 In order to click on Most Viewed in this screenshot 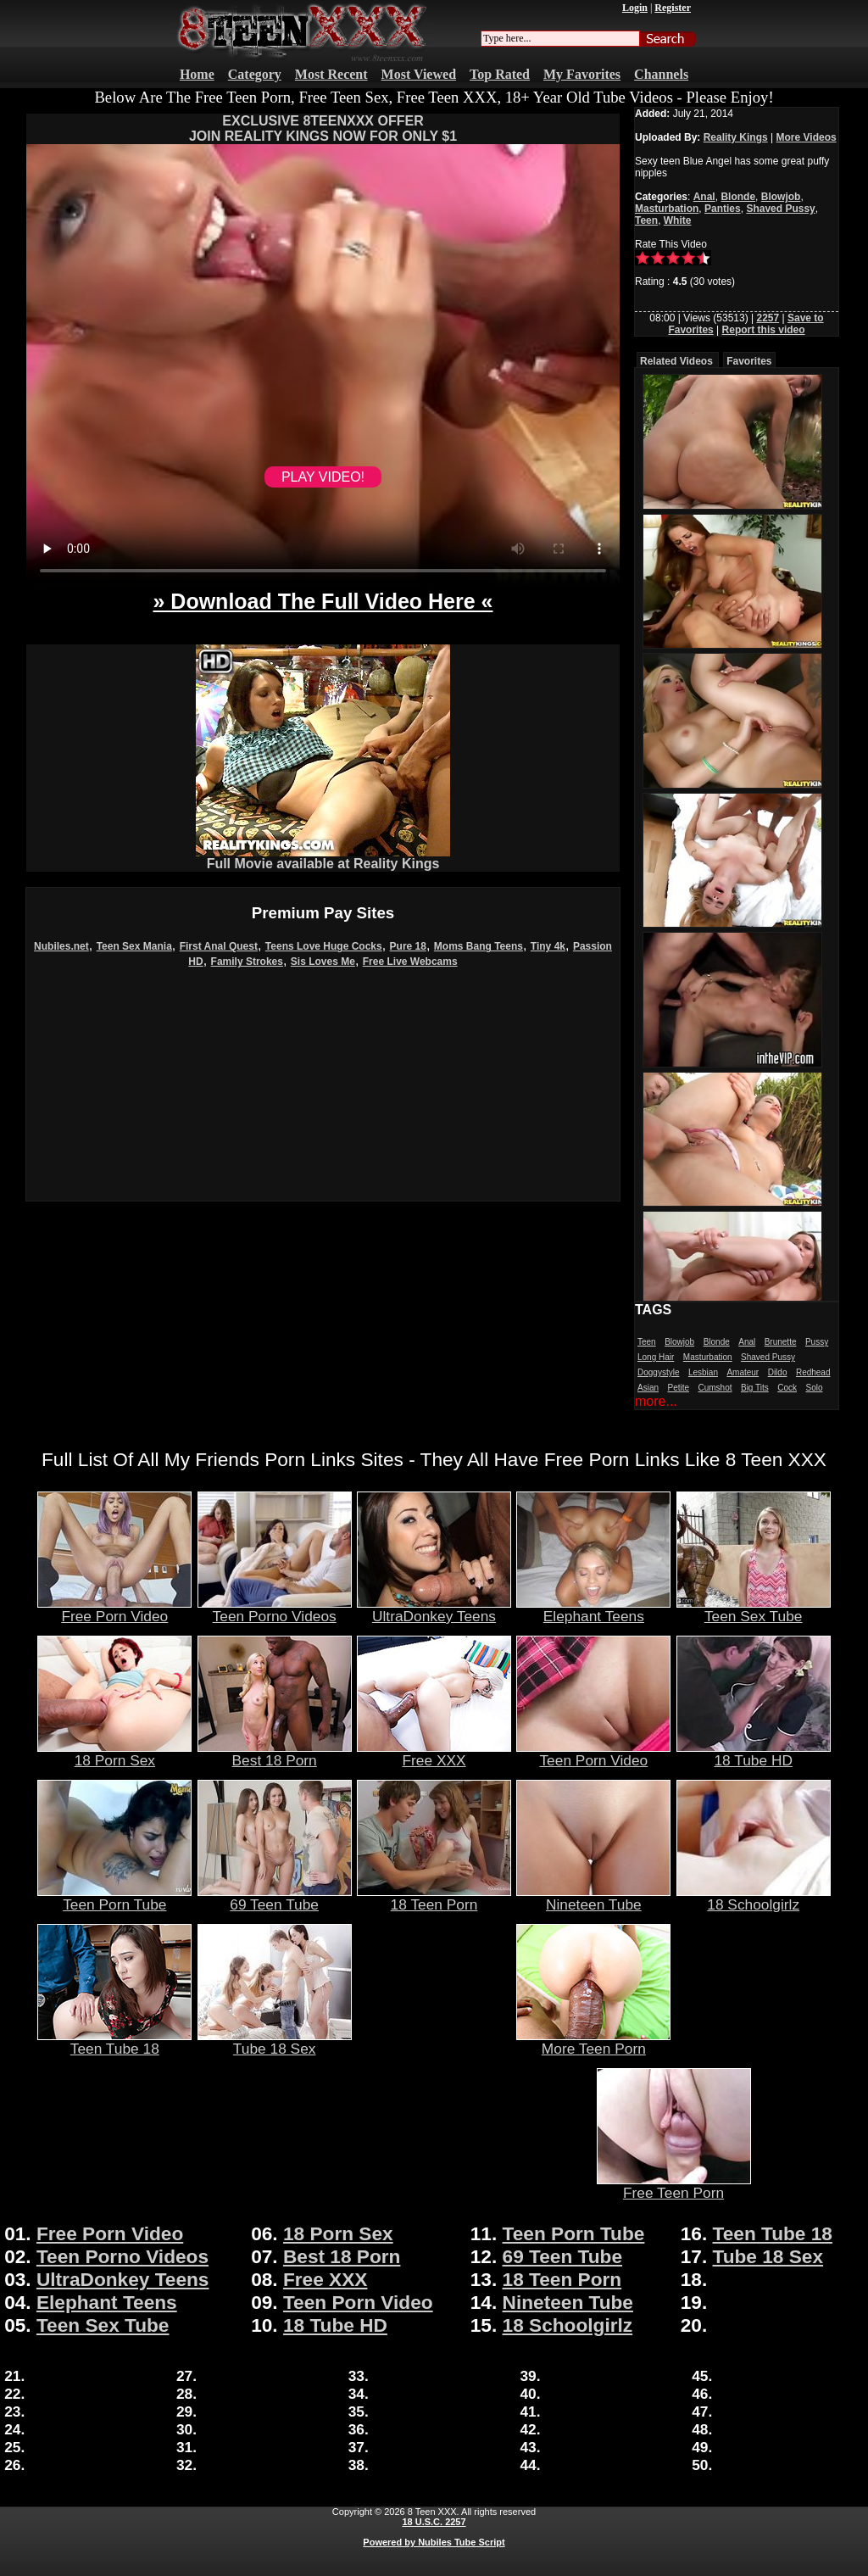, I will do `click(418, 74)`.